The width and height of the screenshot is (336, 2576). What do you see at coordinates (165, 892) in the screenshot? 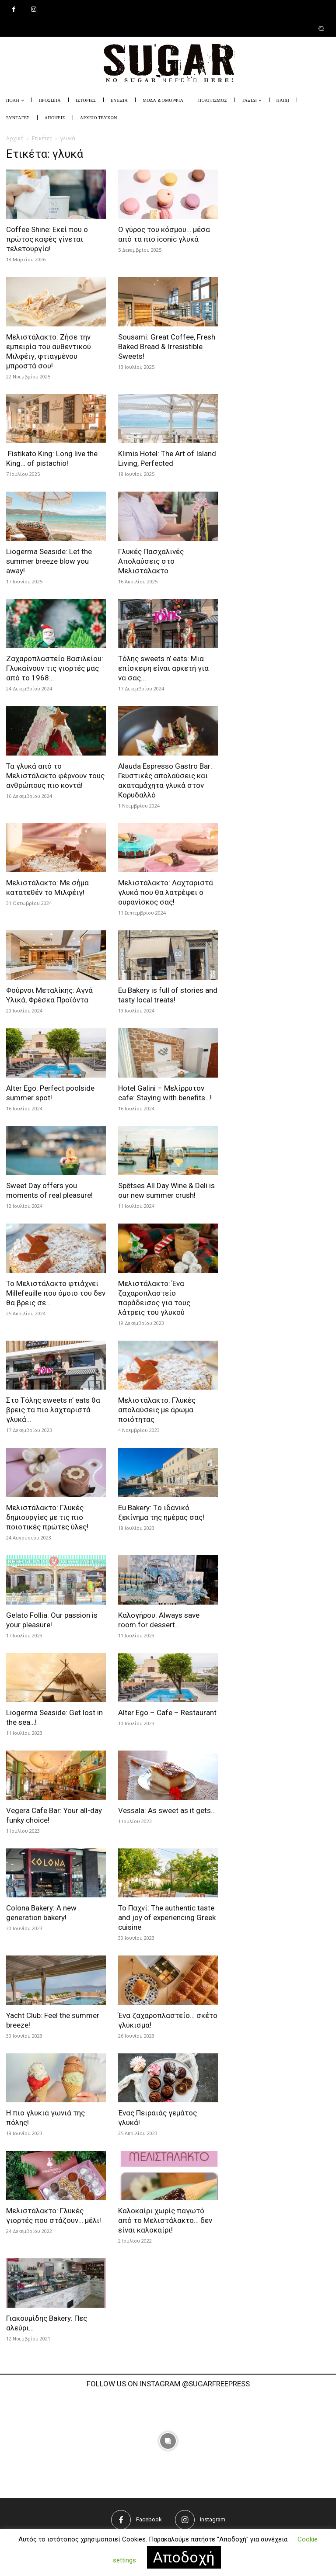
I see `Μελιστάλακτο: Λαχταριστά γλυκά που θα λατρέψει ο ουρανίσκος σας!` at bounding box center [165, 892].